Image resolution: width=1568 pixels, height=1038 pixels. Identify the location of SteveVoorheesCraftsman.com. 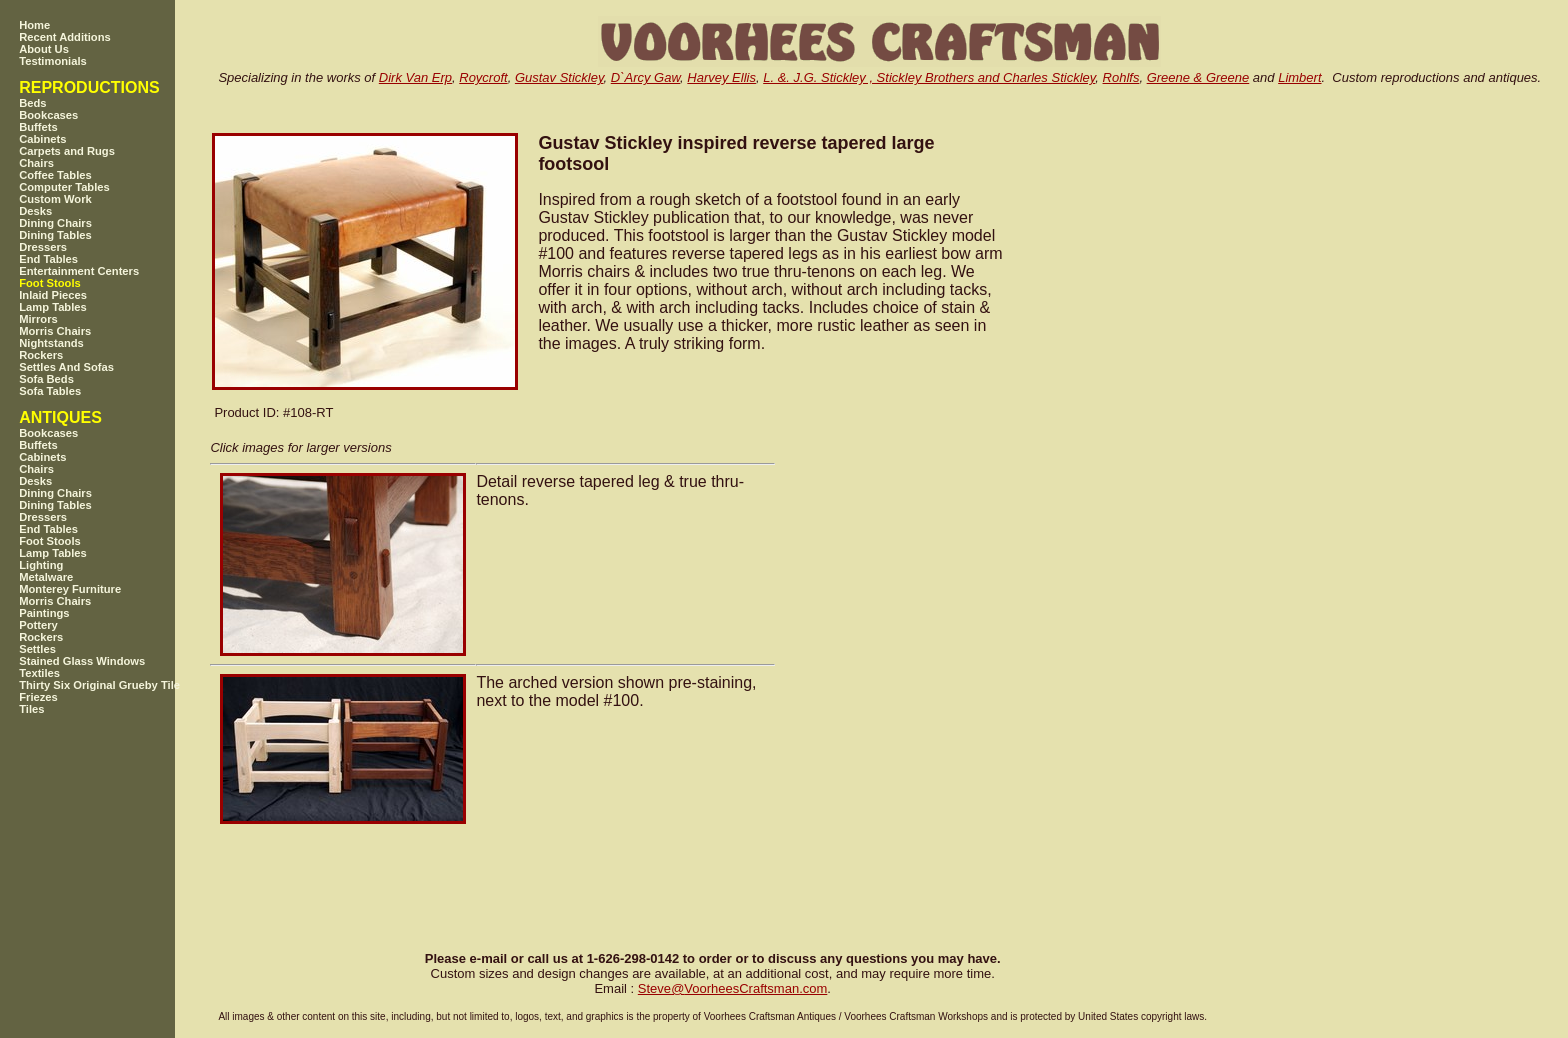
(733, 988).